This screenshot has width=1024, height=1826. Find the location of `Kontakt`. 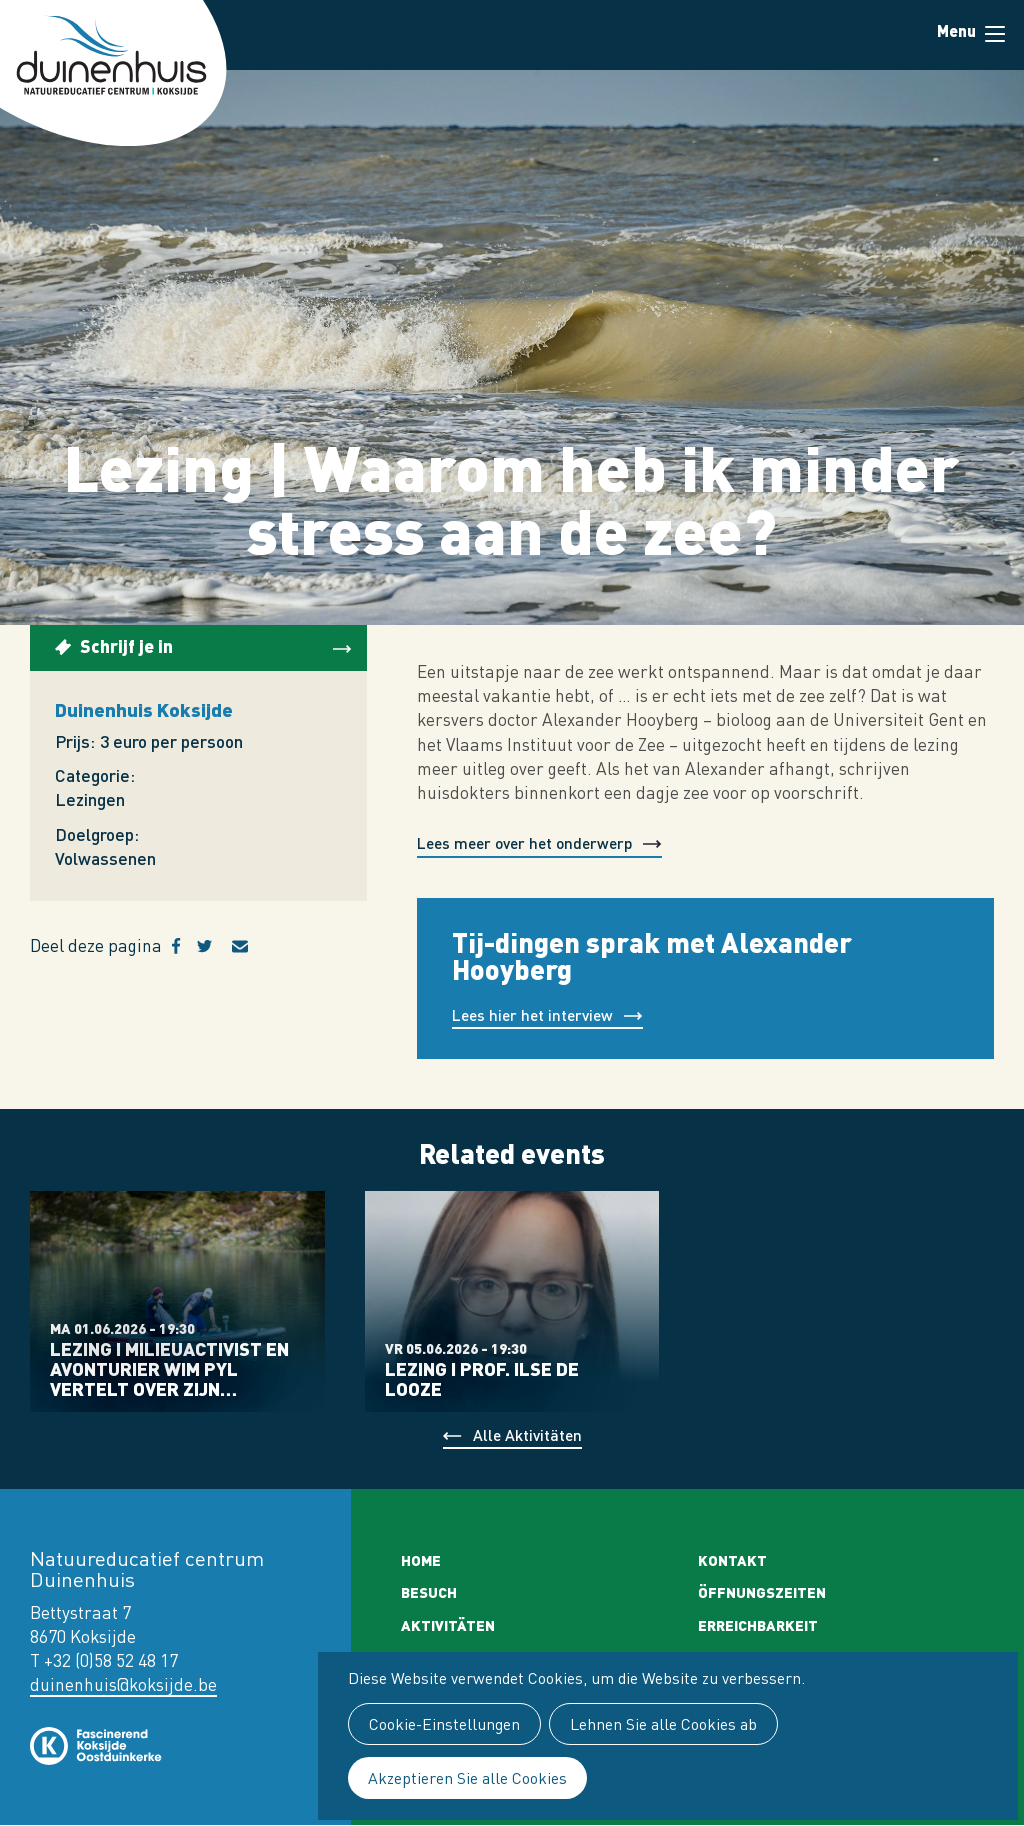

Kontakt is located at coordinates (732, 1560).